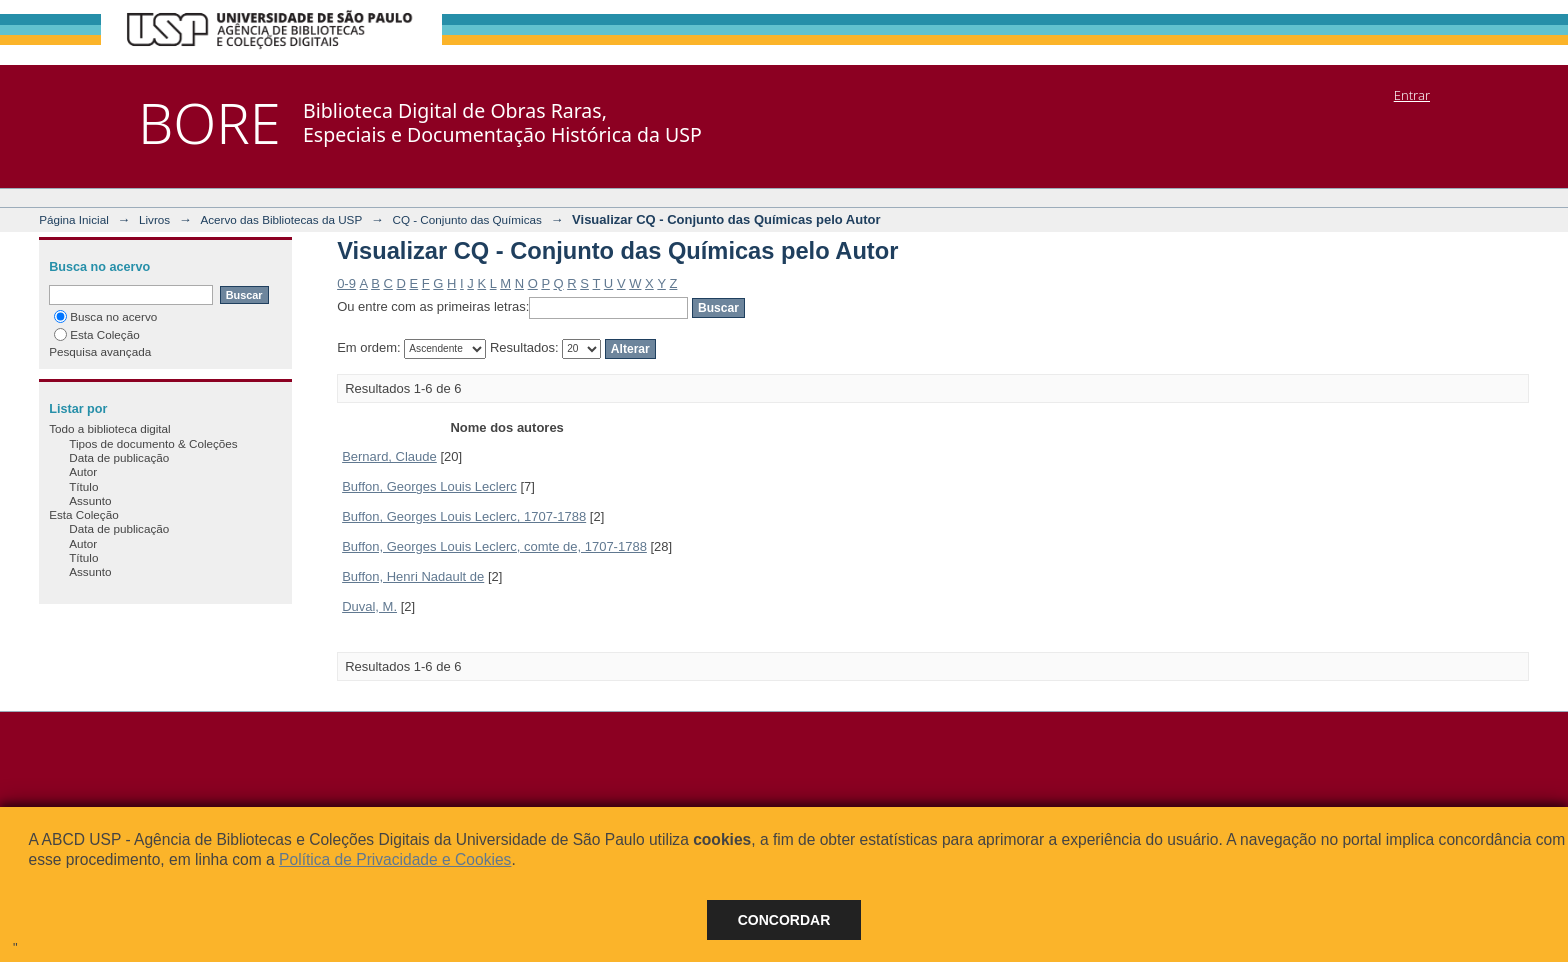 The image size is (1568, 962). What do you see at coordinates (83, 471) in the screenshot?
I see `Autor` at bounding box center [83, 471].